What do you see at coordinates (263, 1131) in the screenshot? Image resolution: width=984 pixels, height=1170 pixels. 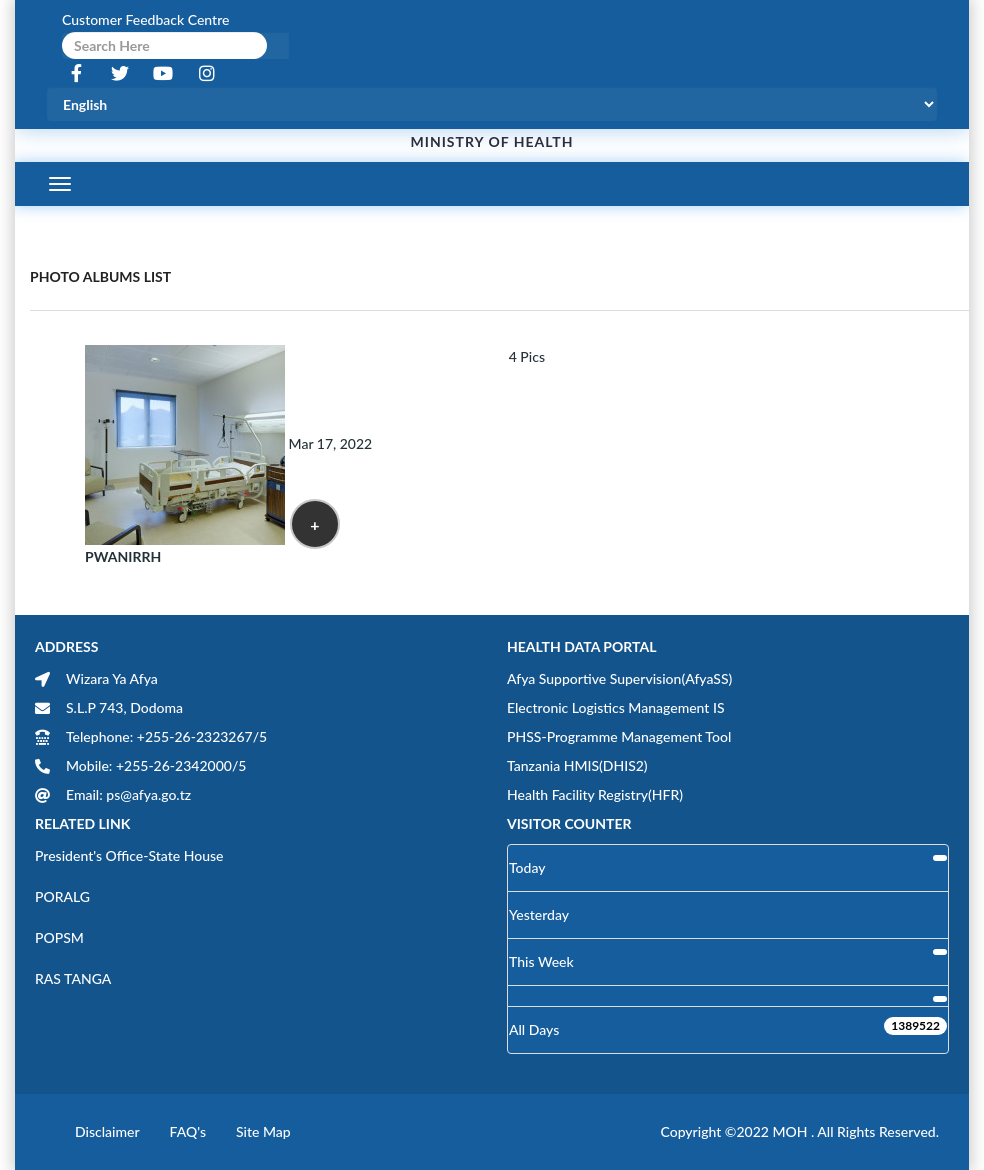 I see `Site Map` at bounding box center [263, 1131].